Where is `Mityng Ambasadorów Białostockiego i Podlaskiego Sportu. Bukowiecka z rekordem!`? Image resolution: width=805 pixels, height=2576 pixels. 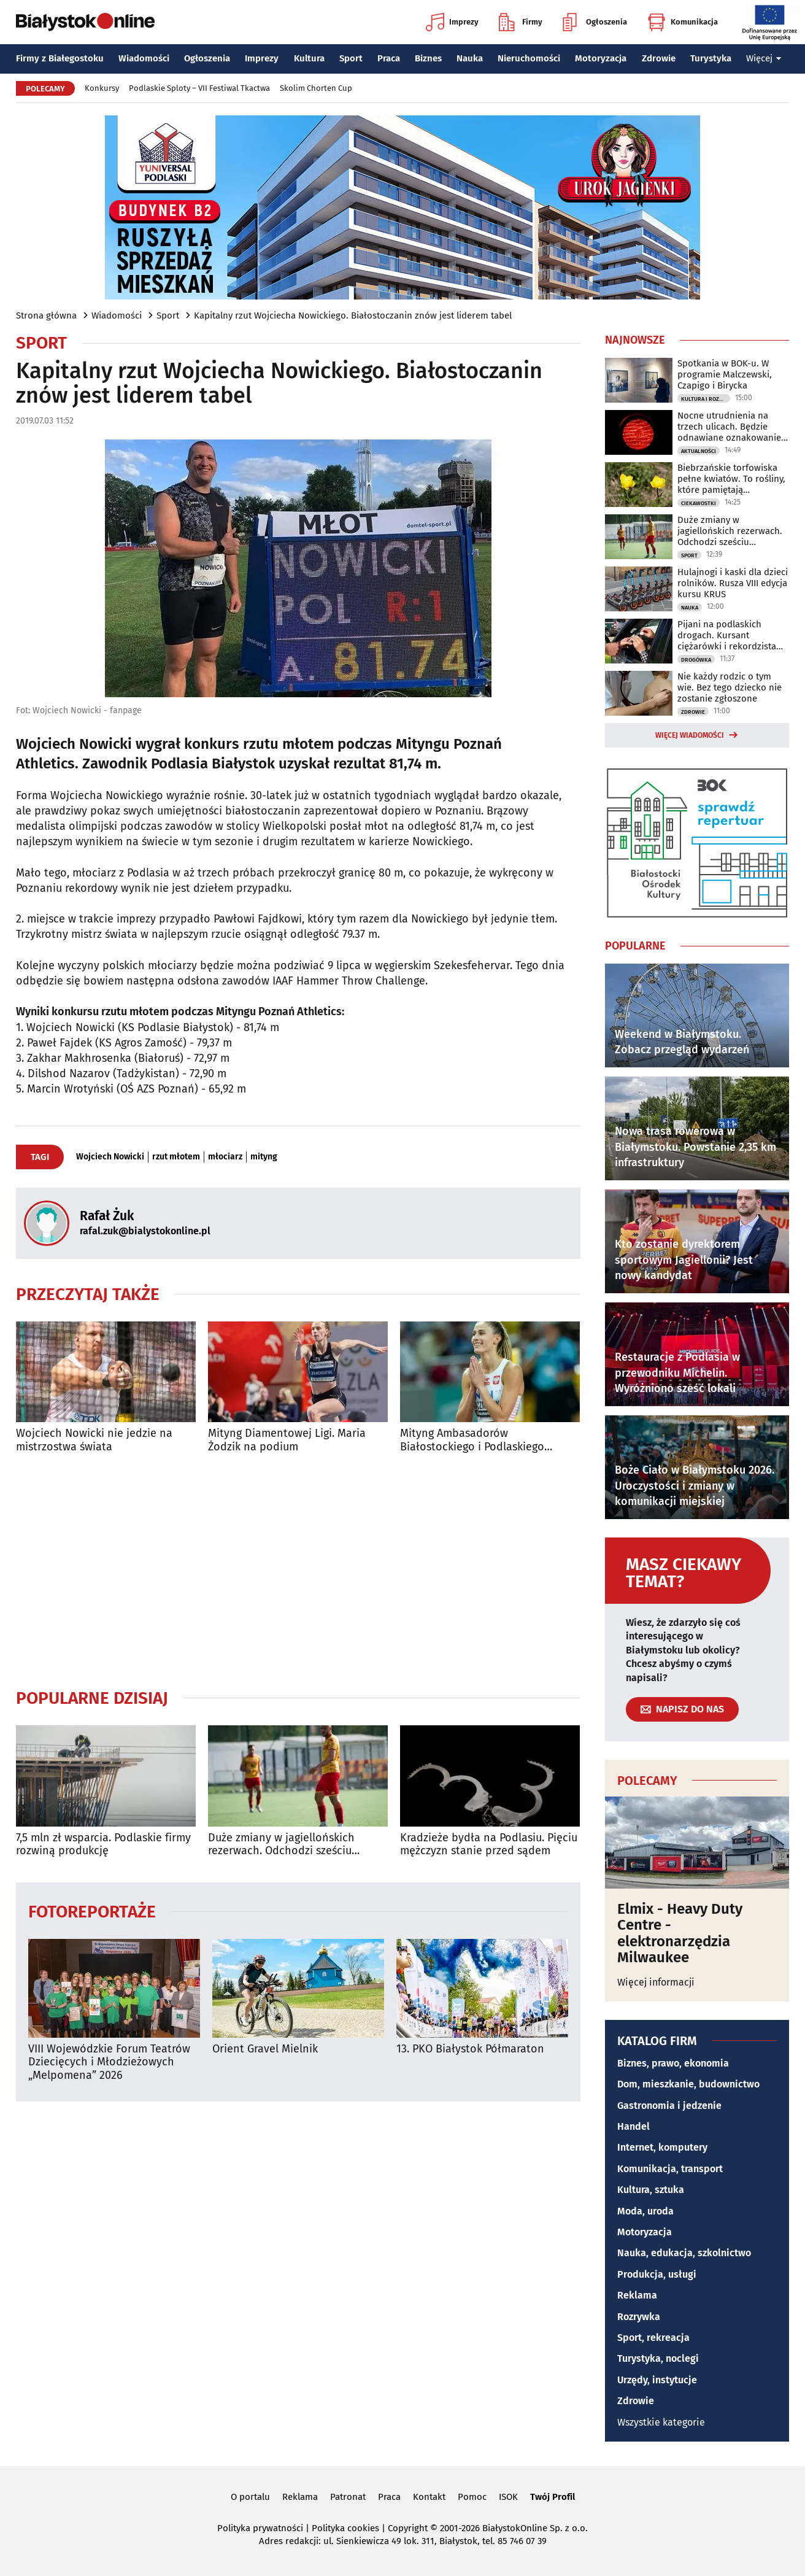 Mityng Ambasadorów Białostockiego i Podlaskiego Sportu. Bukowiecka z rekordem! is located at coordinates (480, 1440).